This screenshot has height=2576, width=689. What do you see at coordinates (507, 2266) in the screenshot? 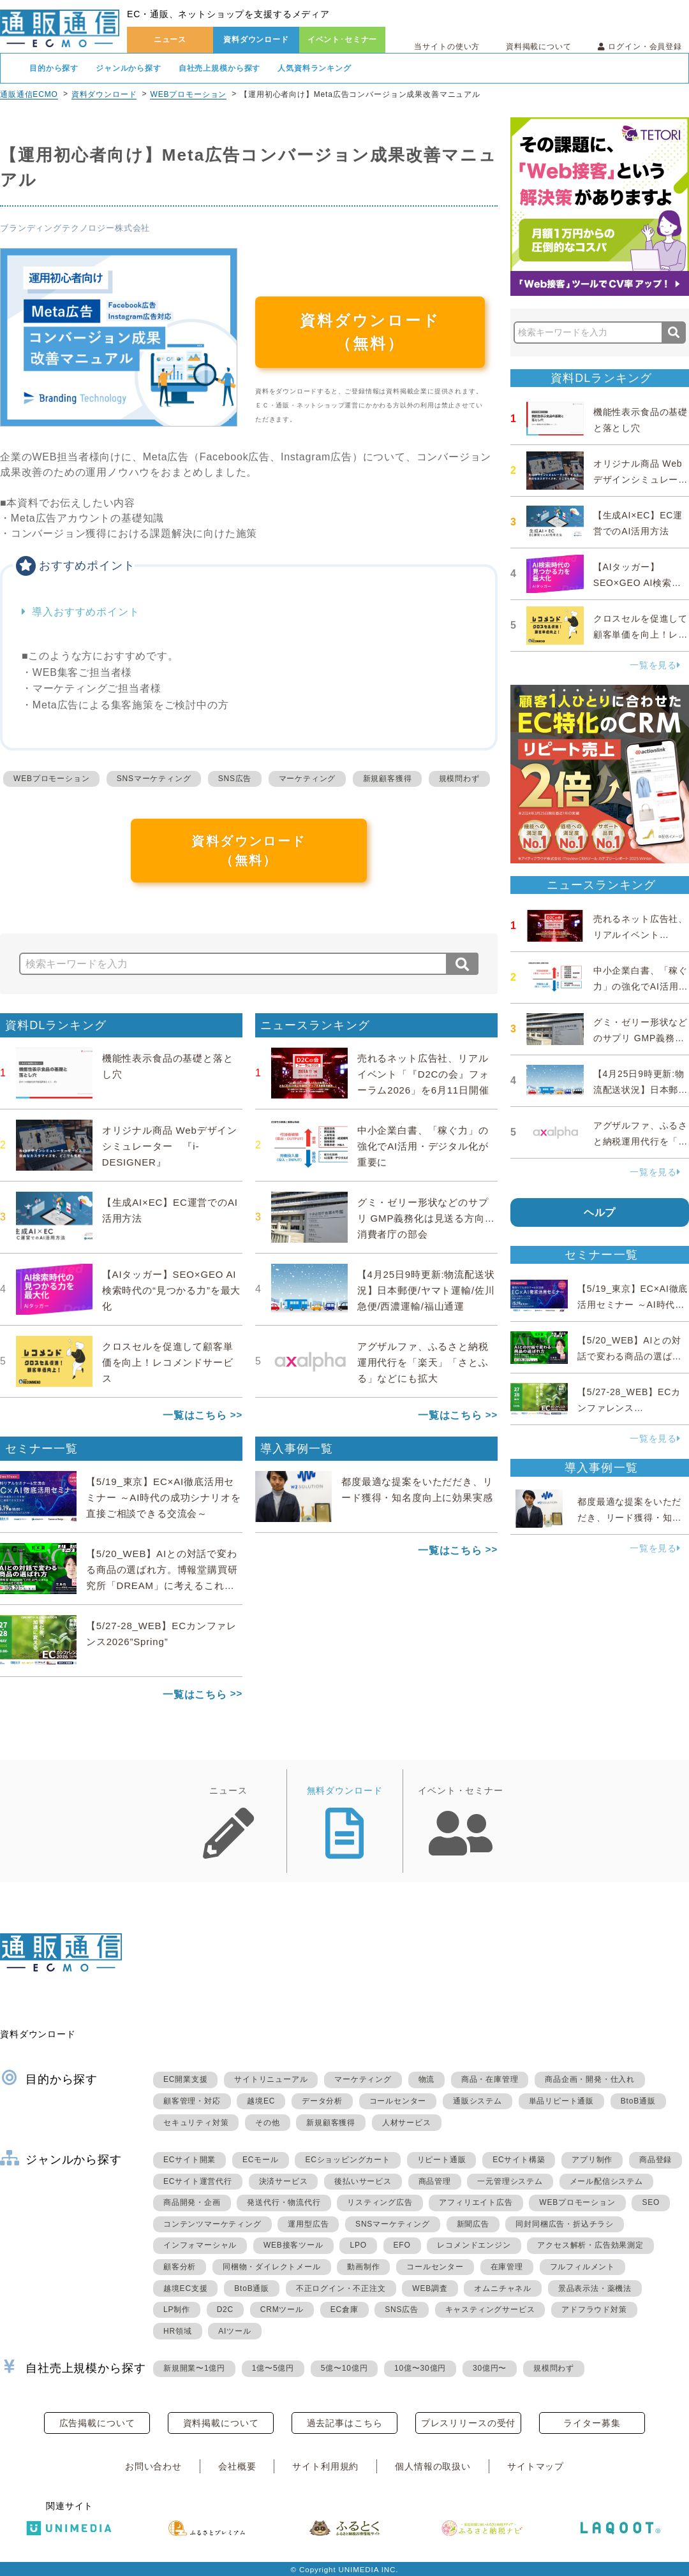
I see `在庫管理` at bounding box center [507, 2266].